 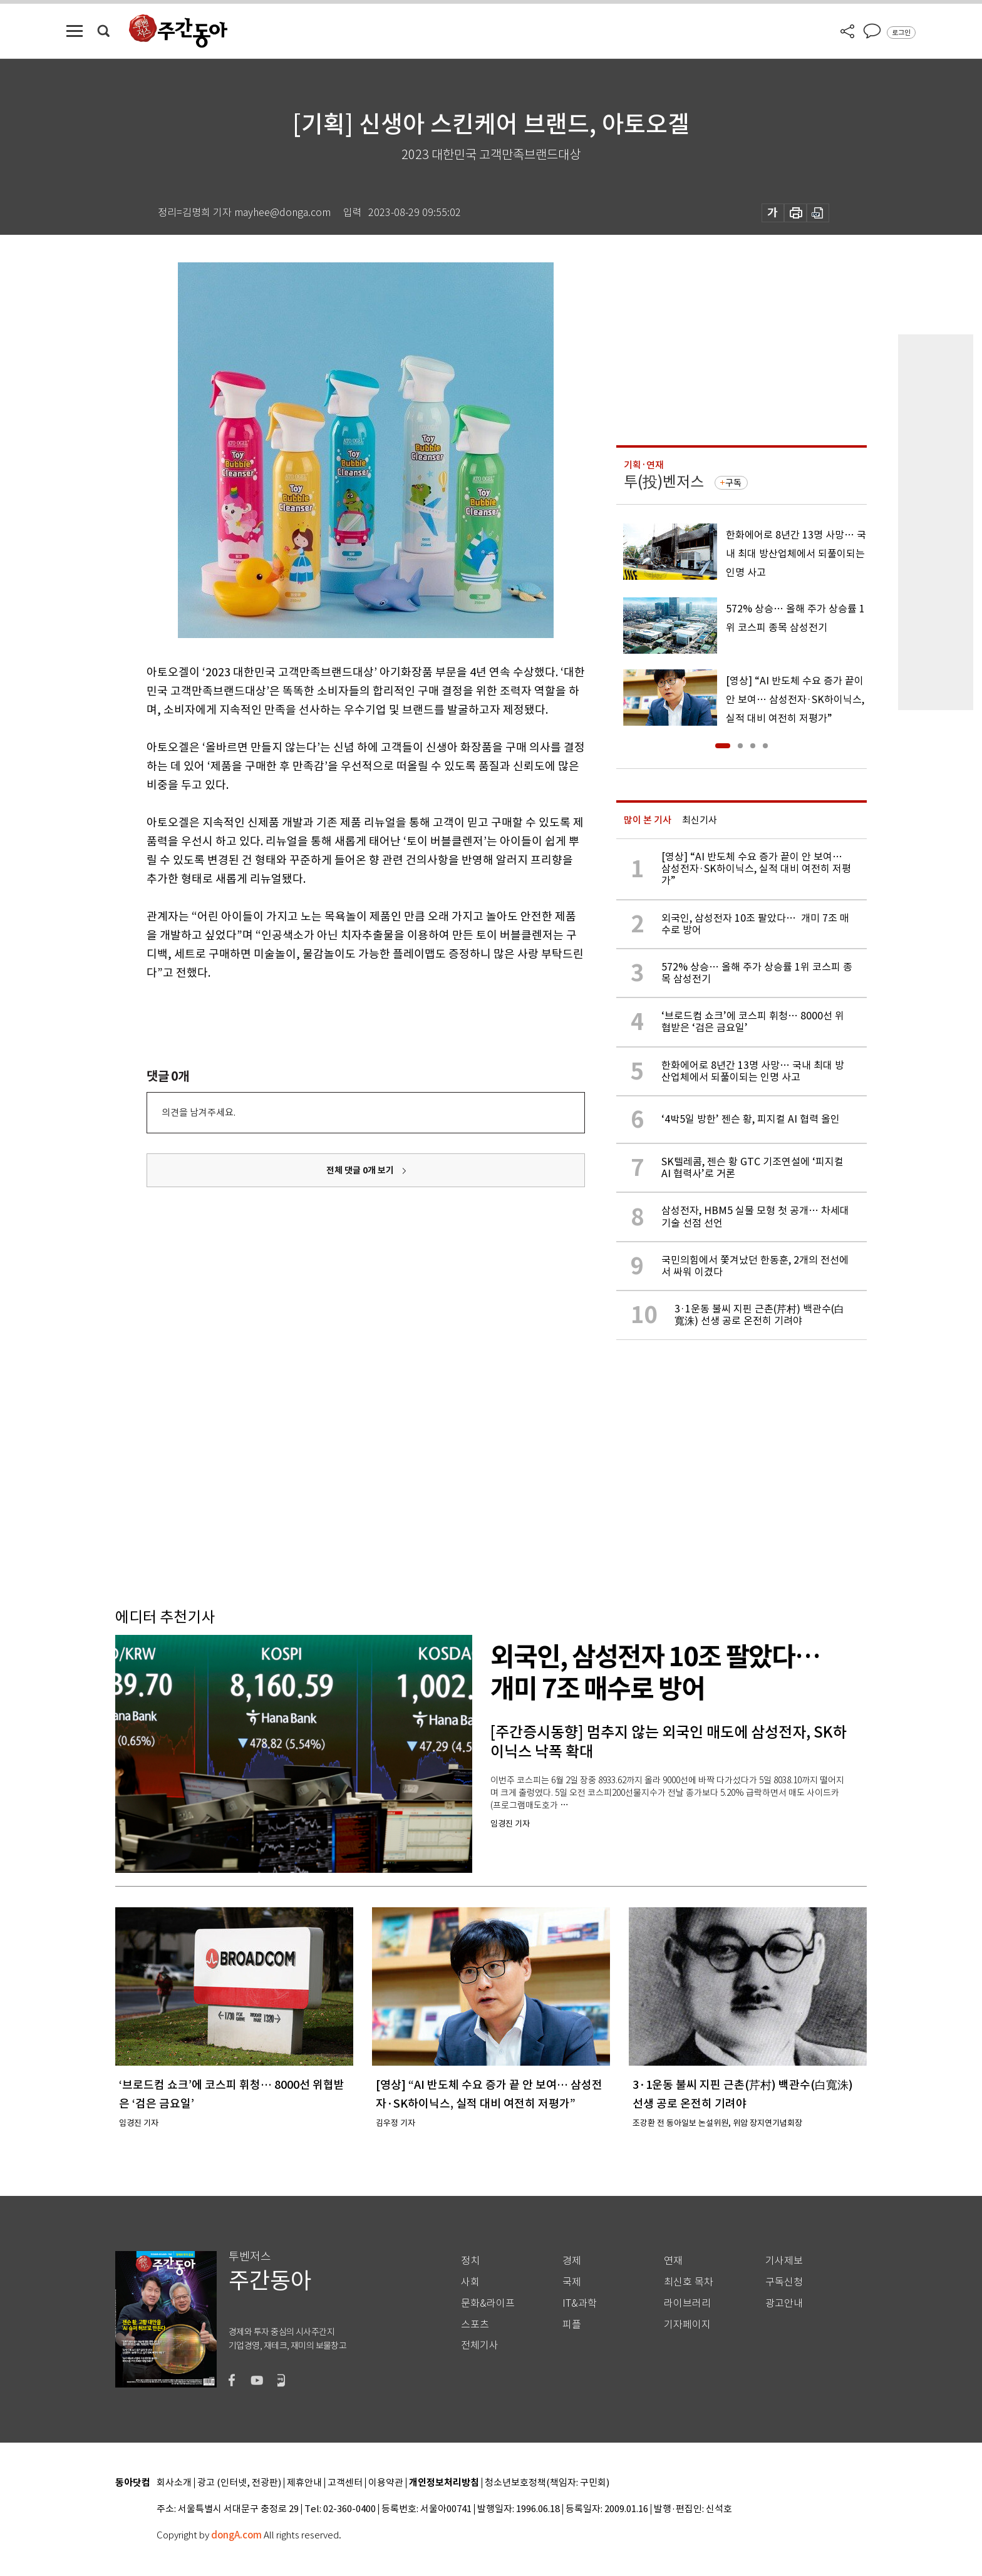 I want to click on 연재, so click(x=673, y=2261).